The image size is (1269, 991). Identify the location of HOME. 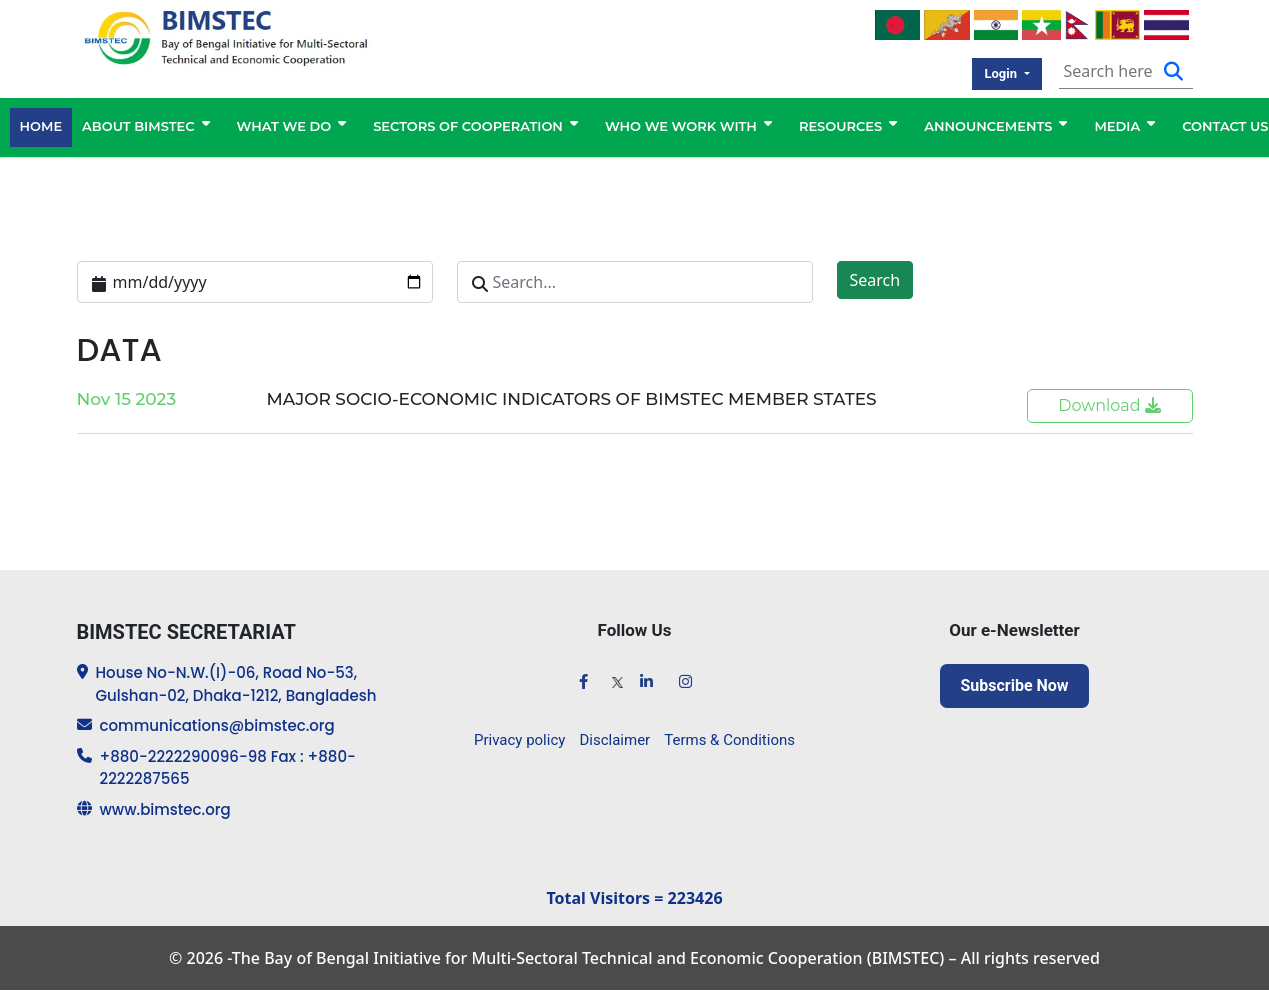
(41, 127).